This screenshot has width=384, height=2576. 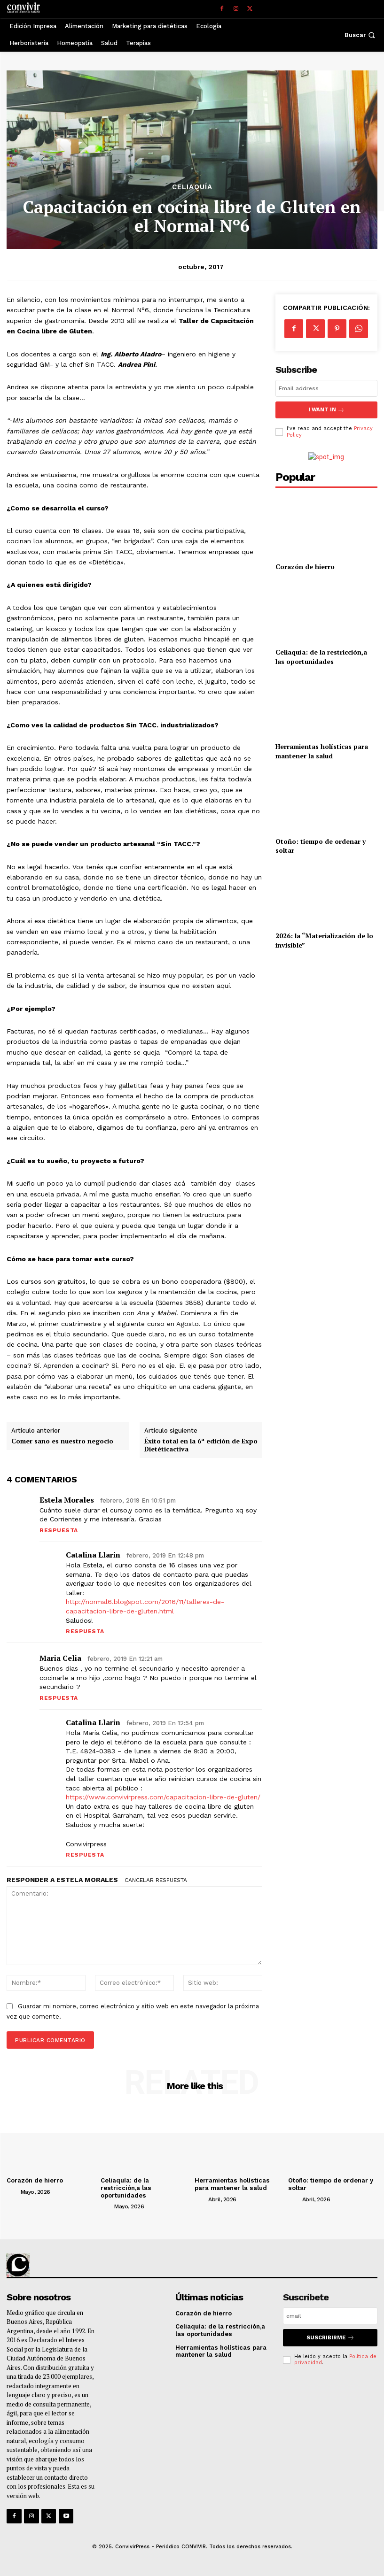 What do you see at coordinates (58, 1530) in the screenshot?
I see `Respuesta [Responder a Estela Morales]` at bounding box center [58, 1530].